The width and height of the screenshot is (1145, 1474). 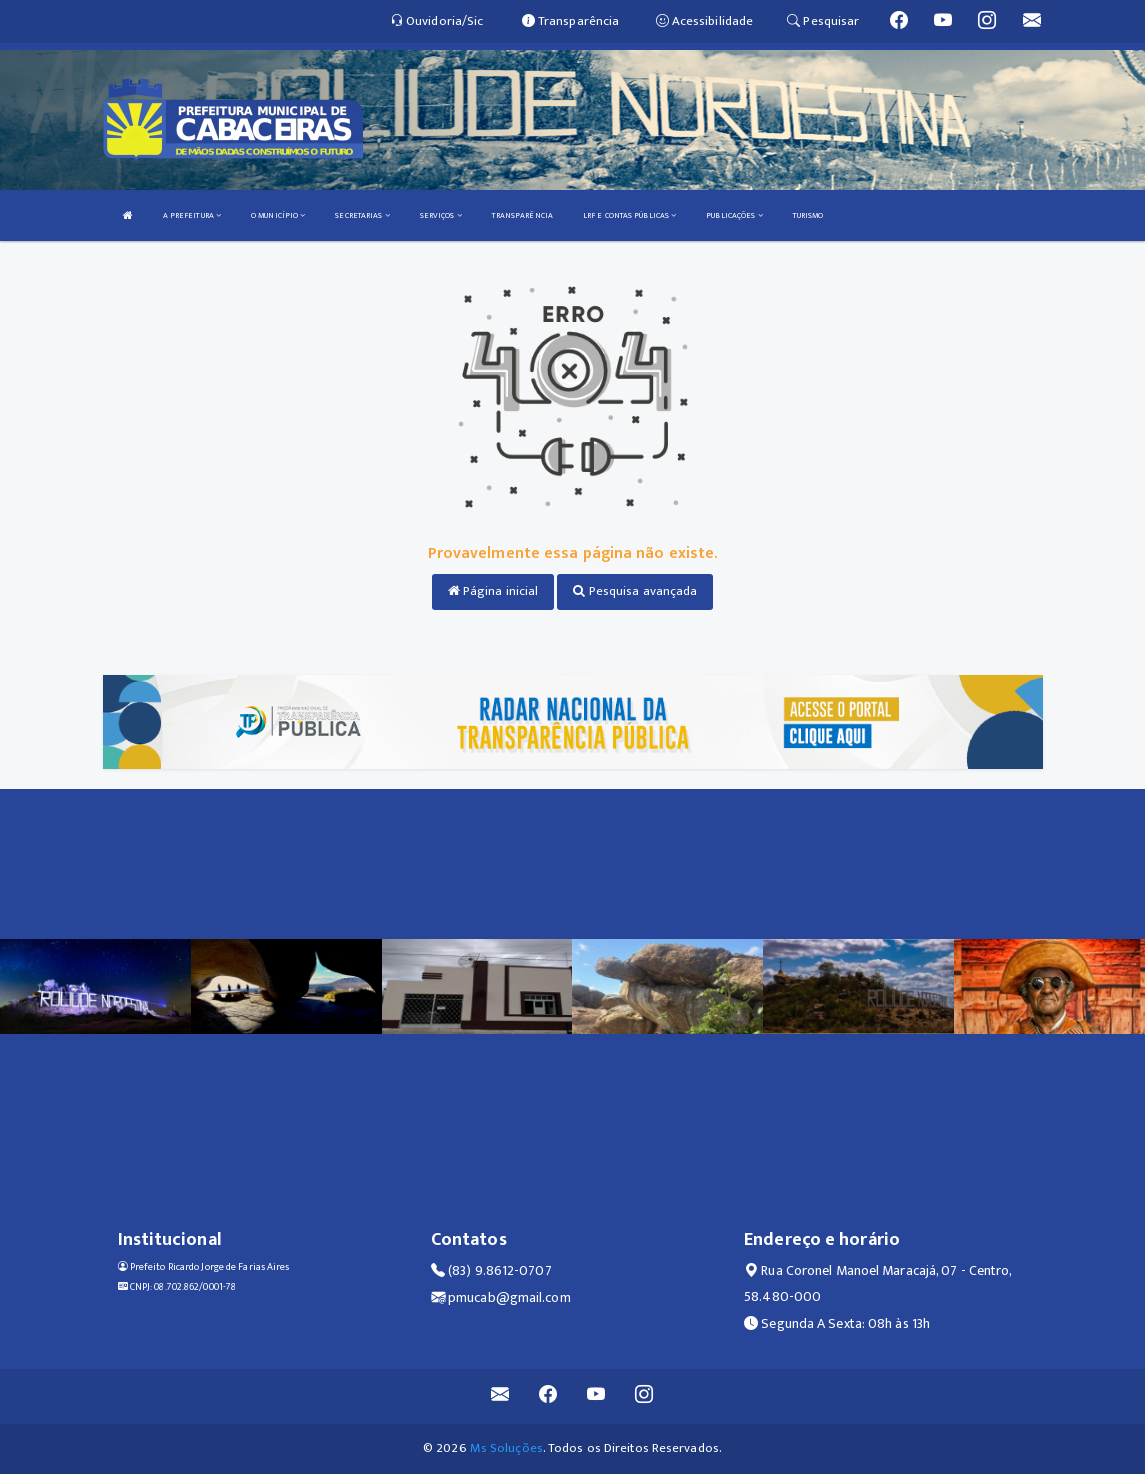 What do you see at coordinates (808, 215) in the screenshot?
I see `TURISMO` at bounding box center [808, 215].